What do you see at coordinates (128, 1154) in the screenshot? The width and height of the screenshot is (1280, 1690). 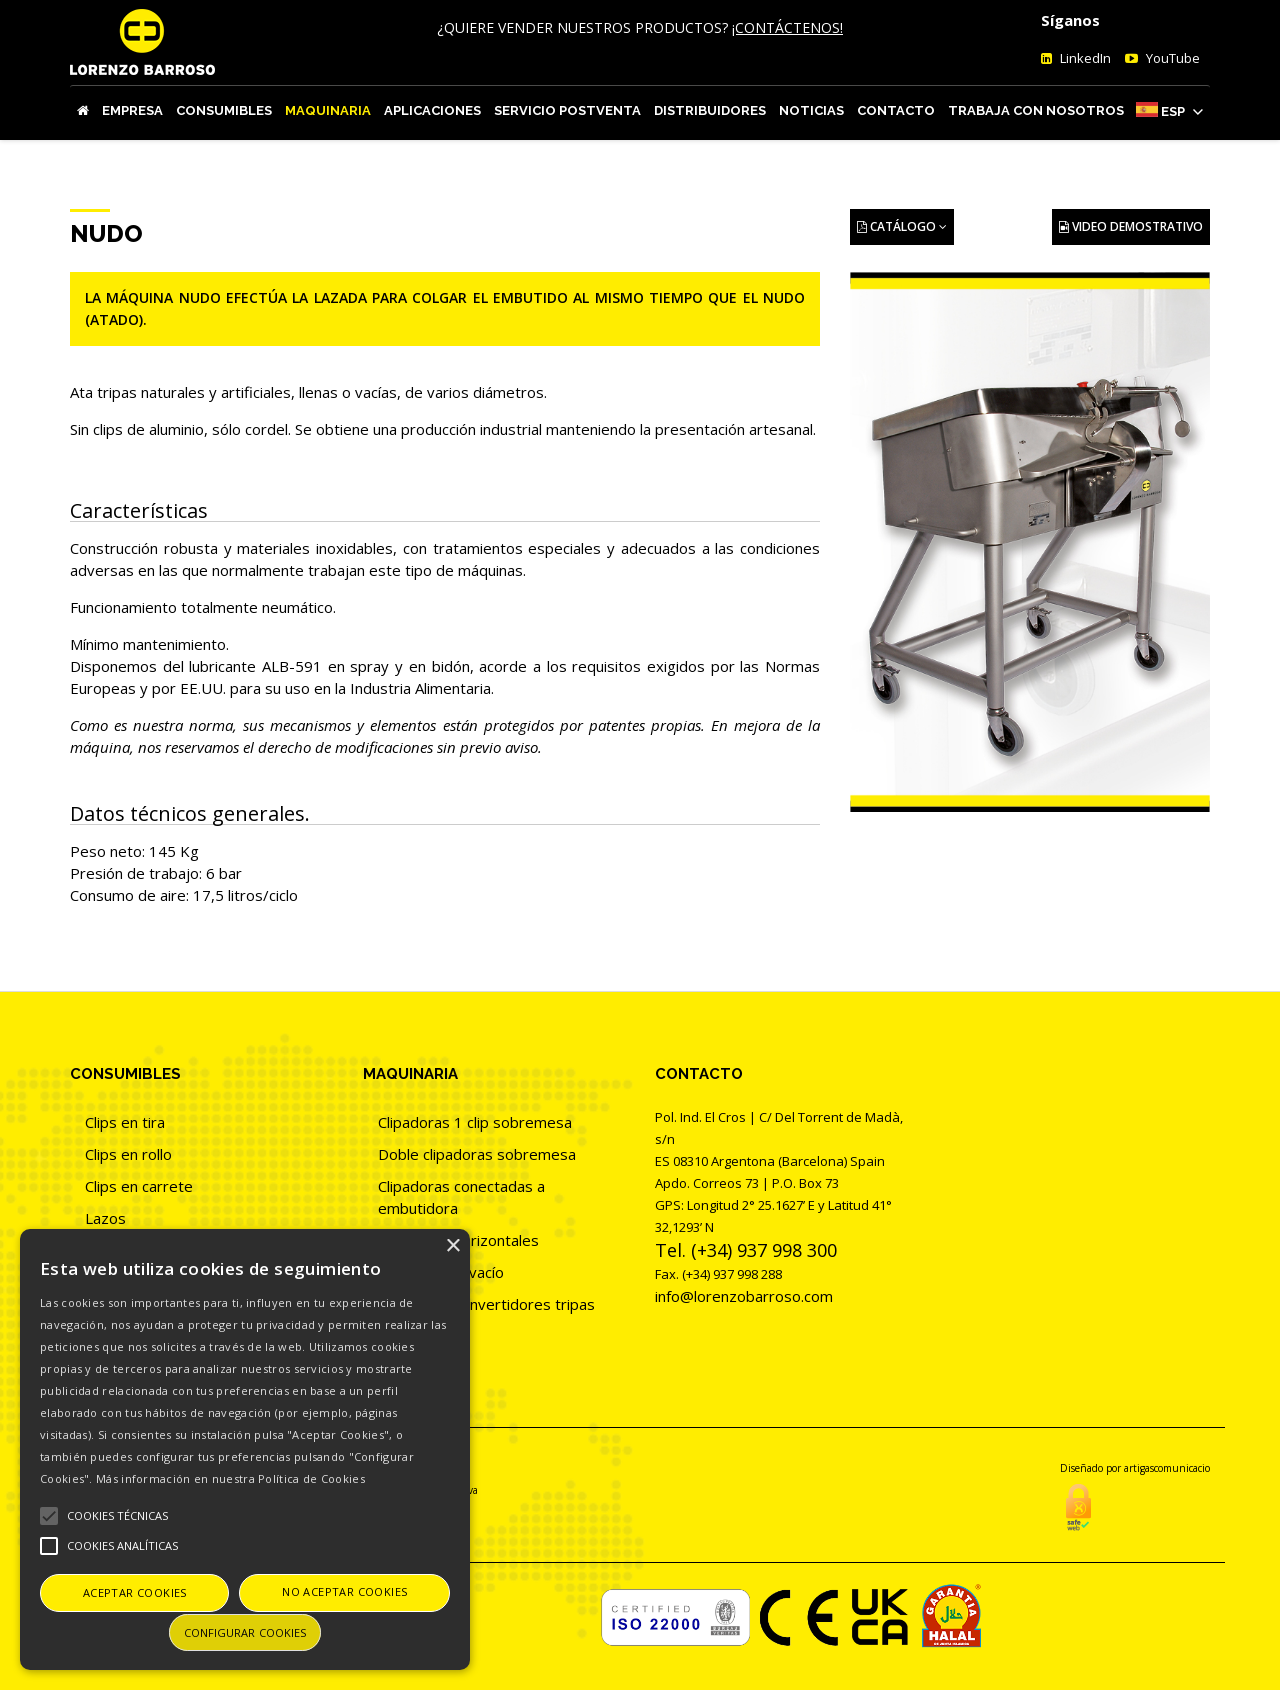 I see `Clips en rollo` at bounding box center [128, 1154].